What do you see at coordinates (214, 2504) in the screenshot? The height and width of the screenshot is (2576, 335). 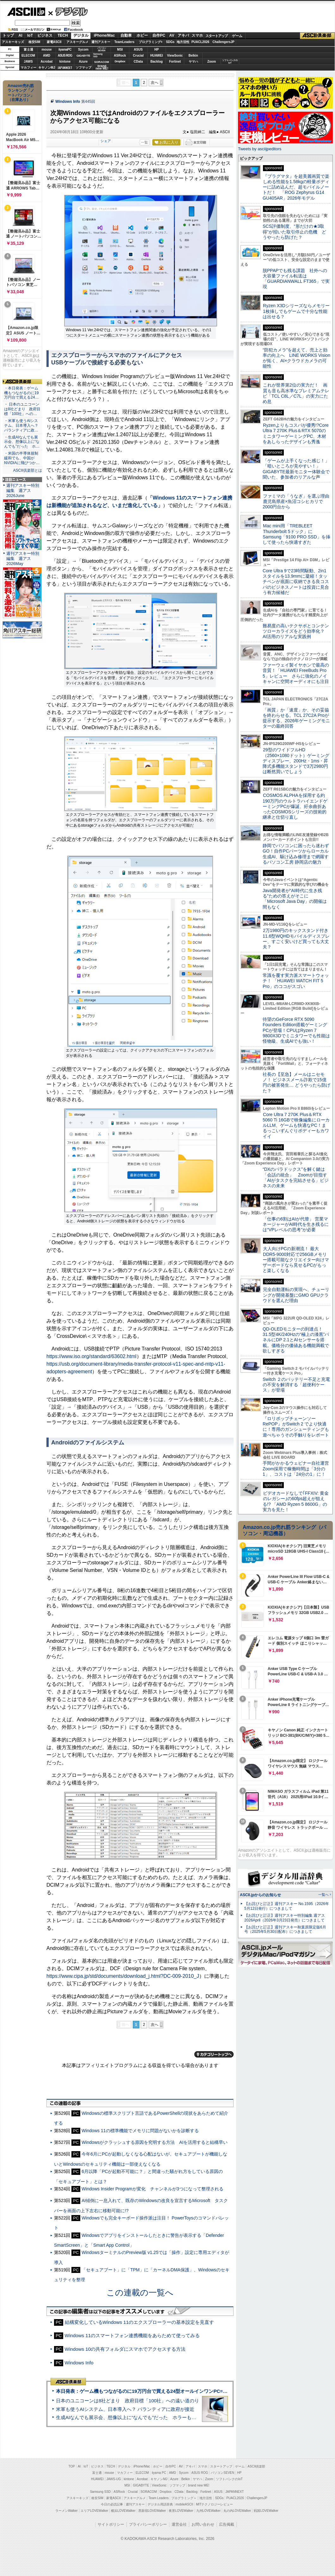 I see `MITテクノロジーレビュー` at bounding box center [214, 2504].